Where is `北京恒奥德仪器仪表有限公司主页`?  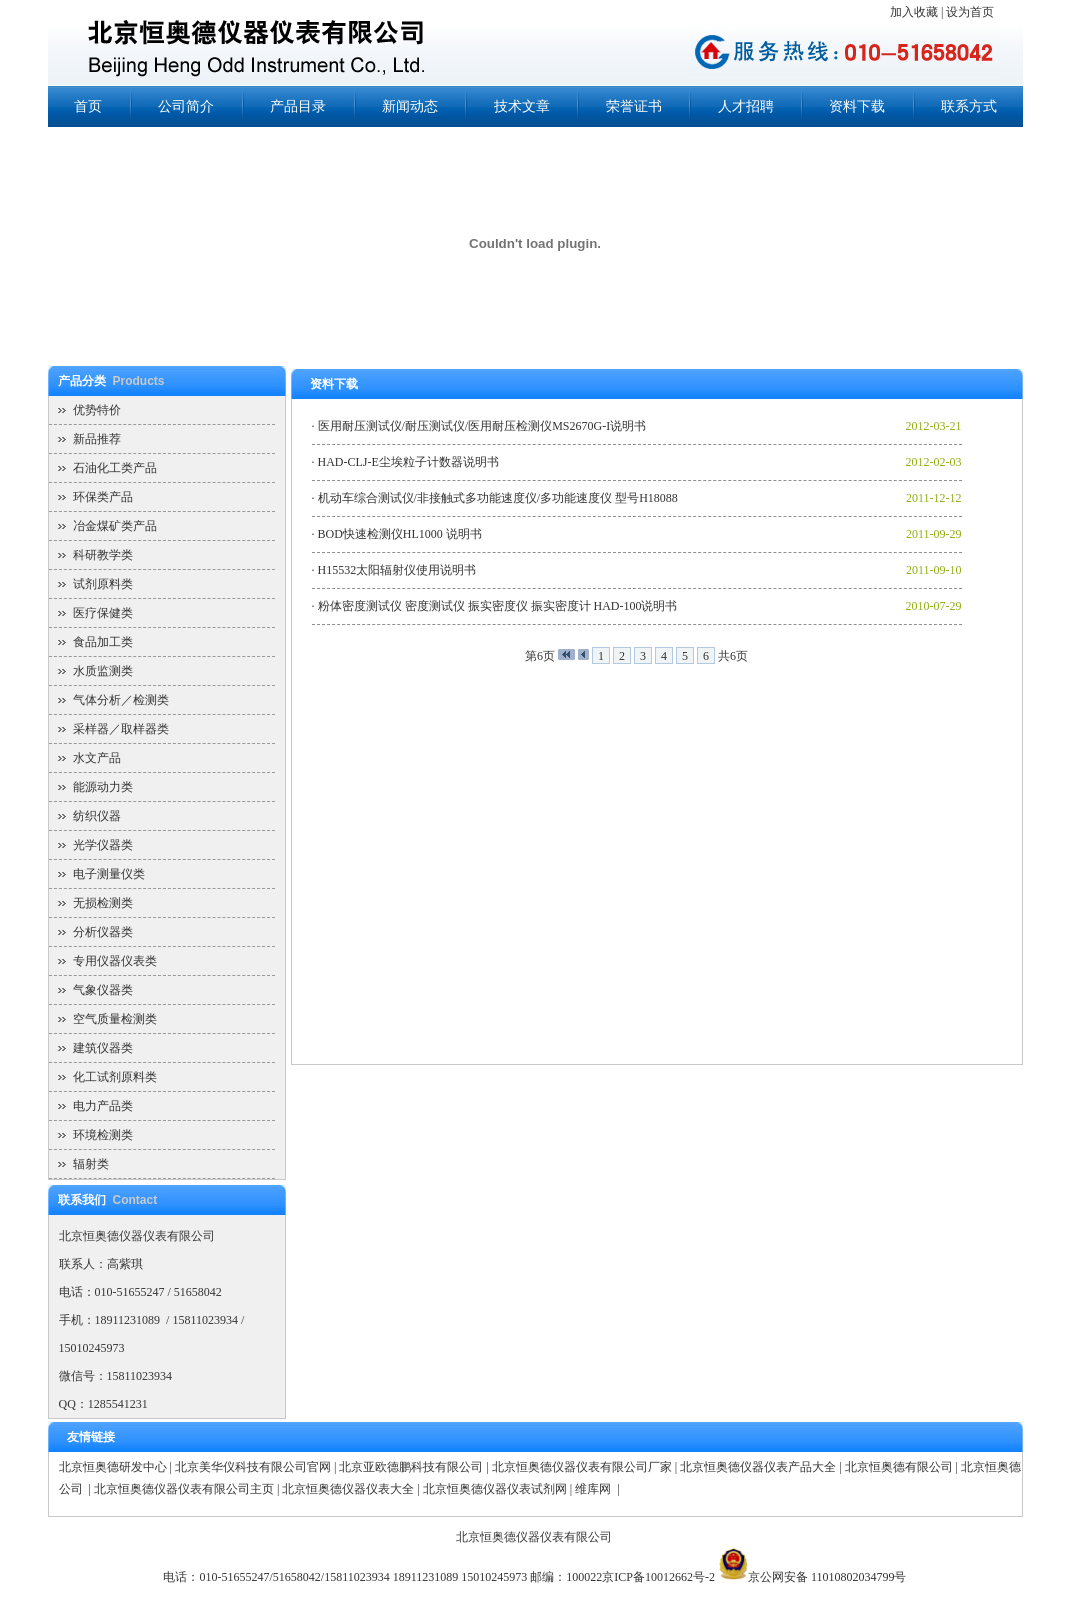
北京恒奥德仪器仪表有限公司主页 is located at coordinates (184, 1489).